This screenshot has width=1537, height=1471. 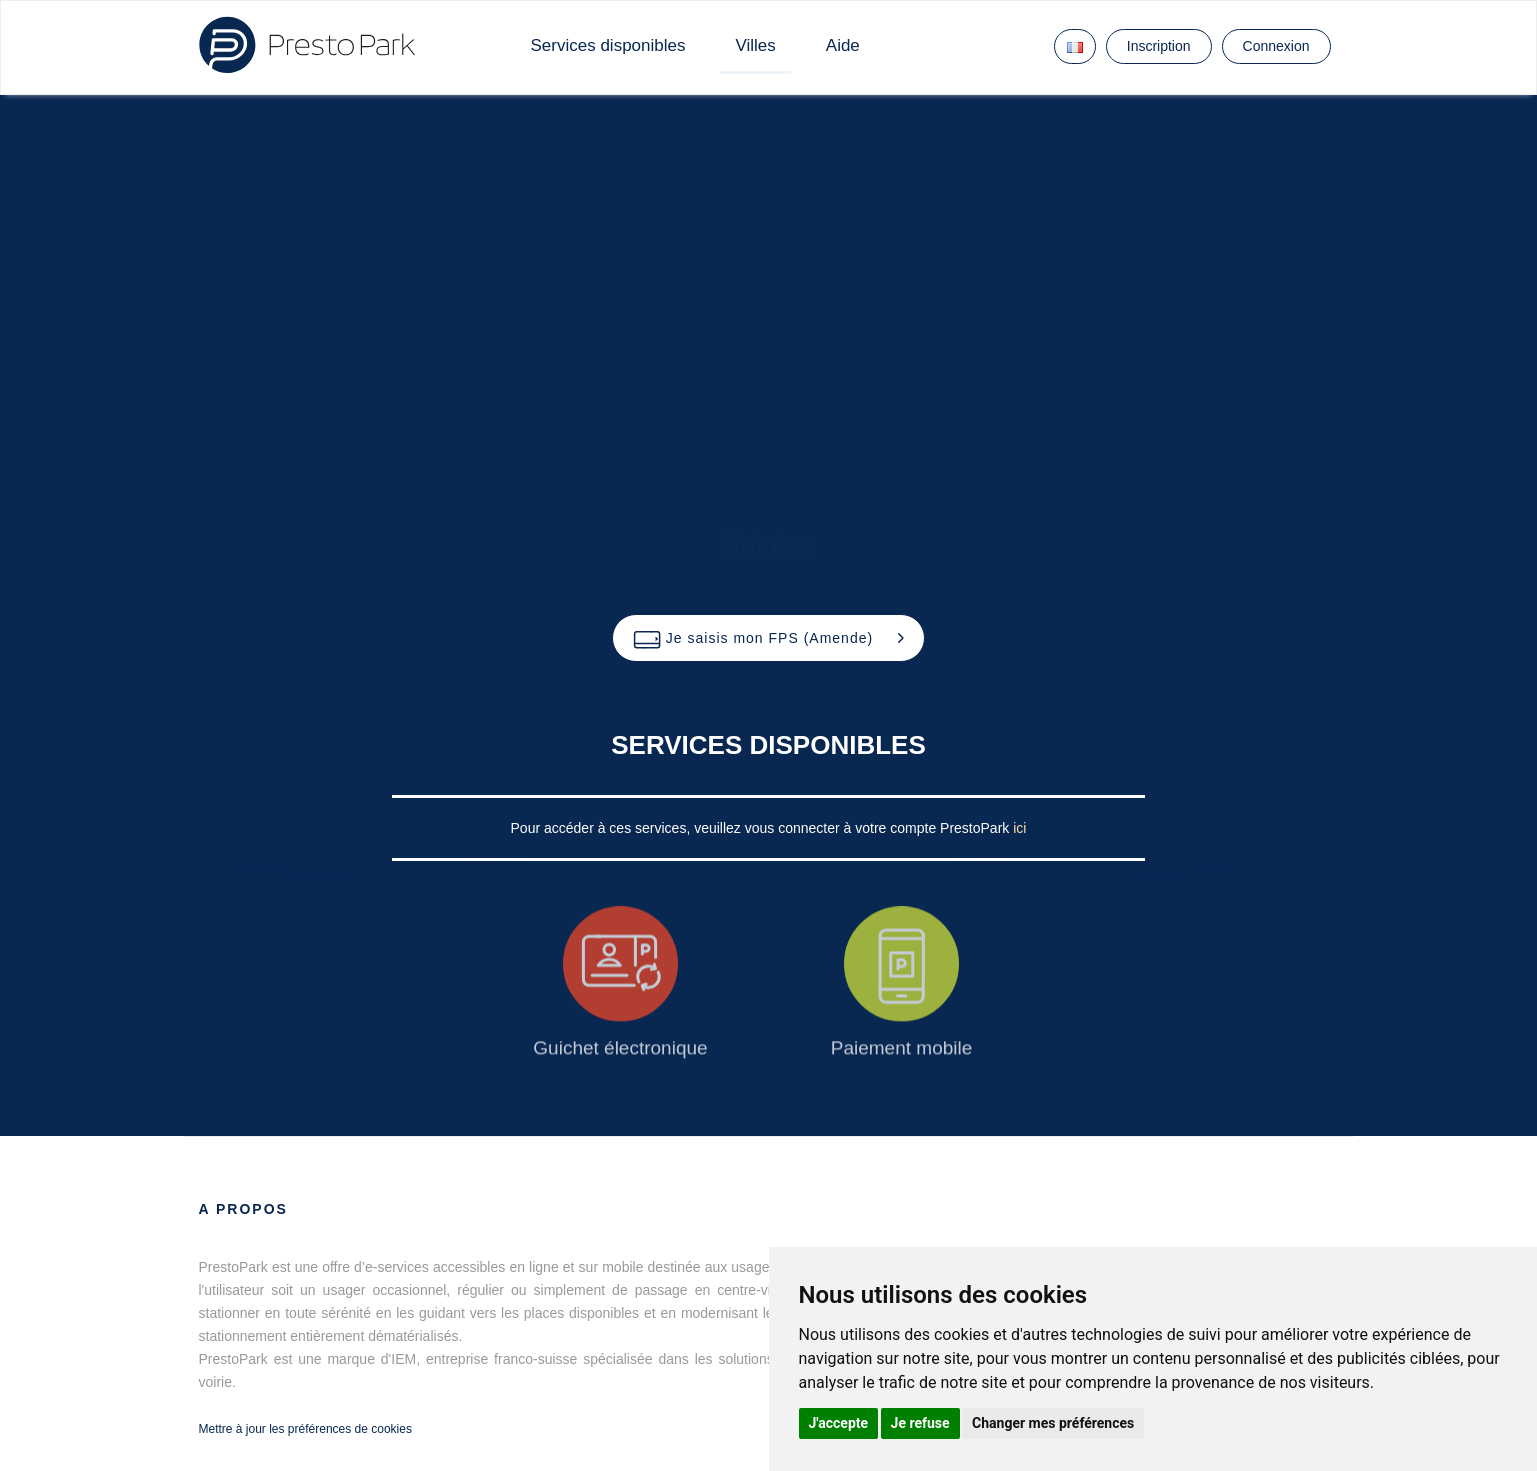 I want to click on Aide, so click(x=843, y=45).